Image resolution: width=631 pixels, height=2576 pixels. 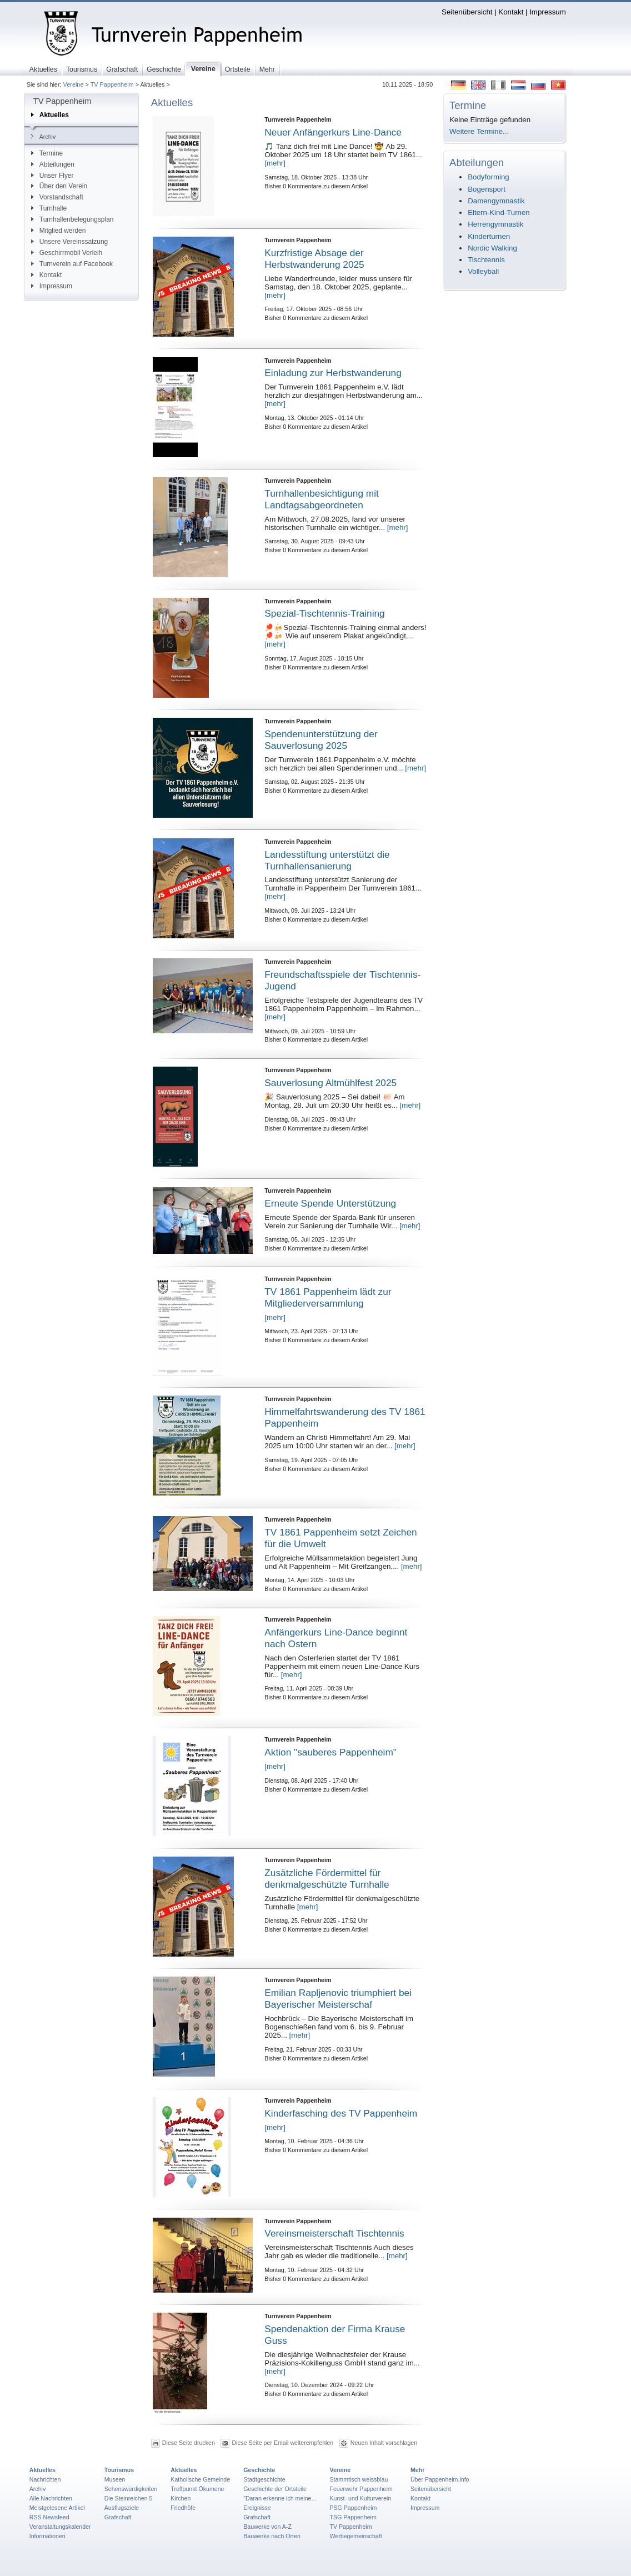 I want to click on Bauwerke nach Orten, so click(x=272, y=2536).